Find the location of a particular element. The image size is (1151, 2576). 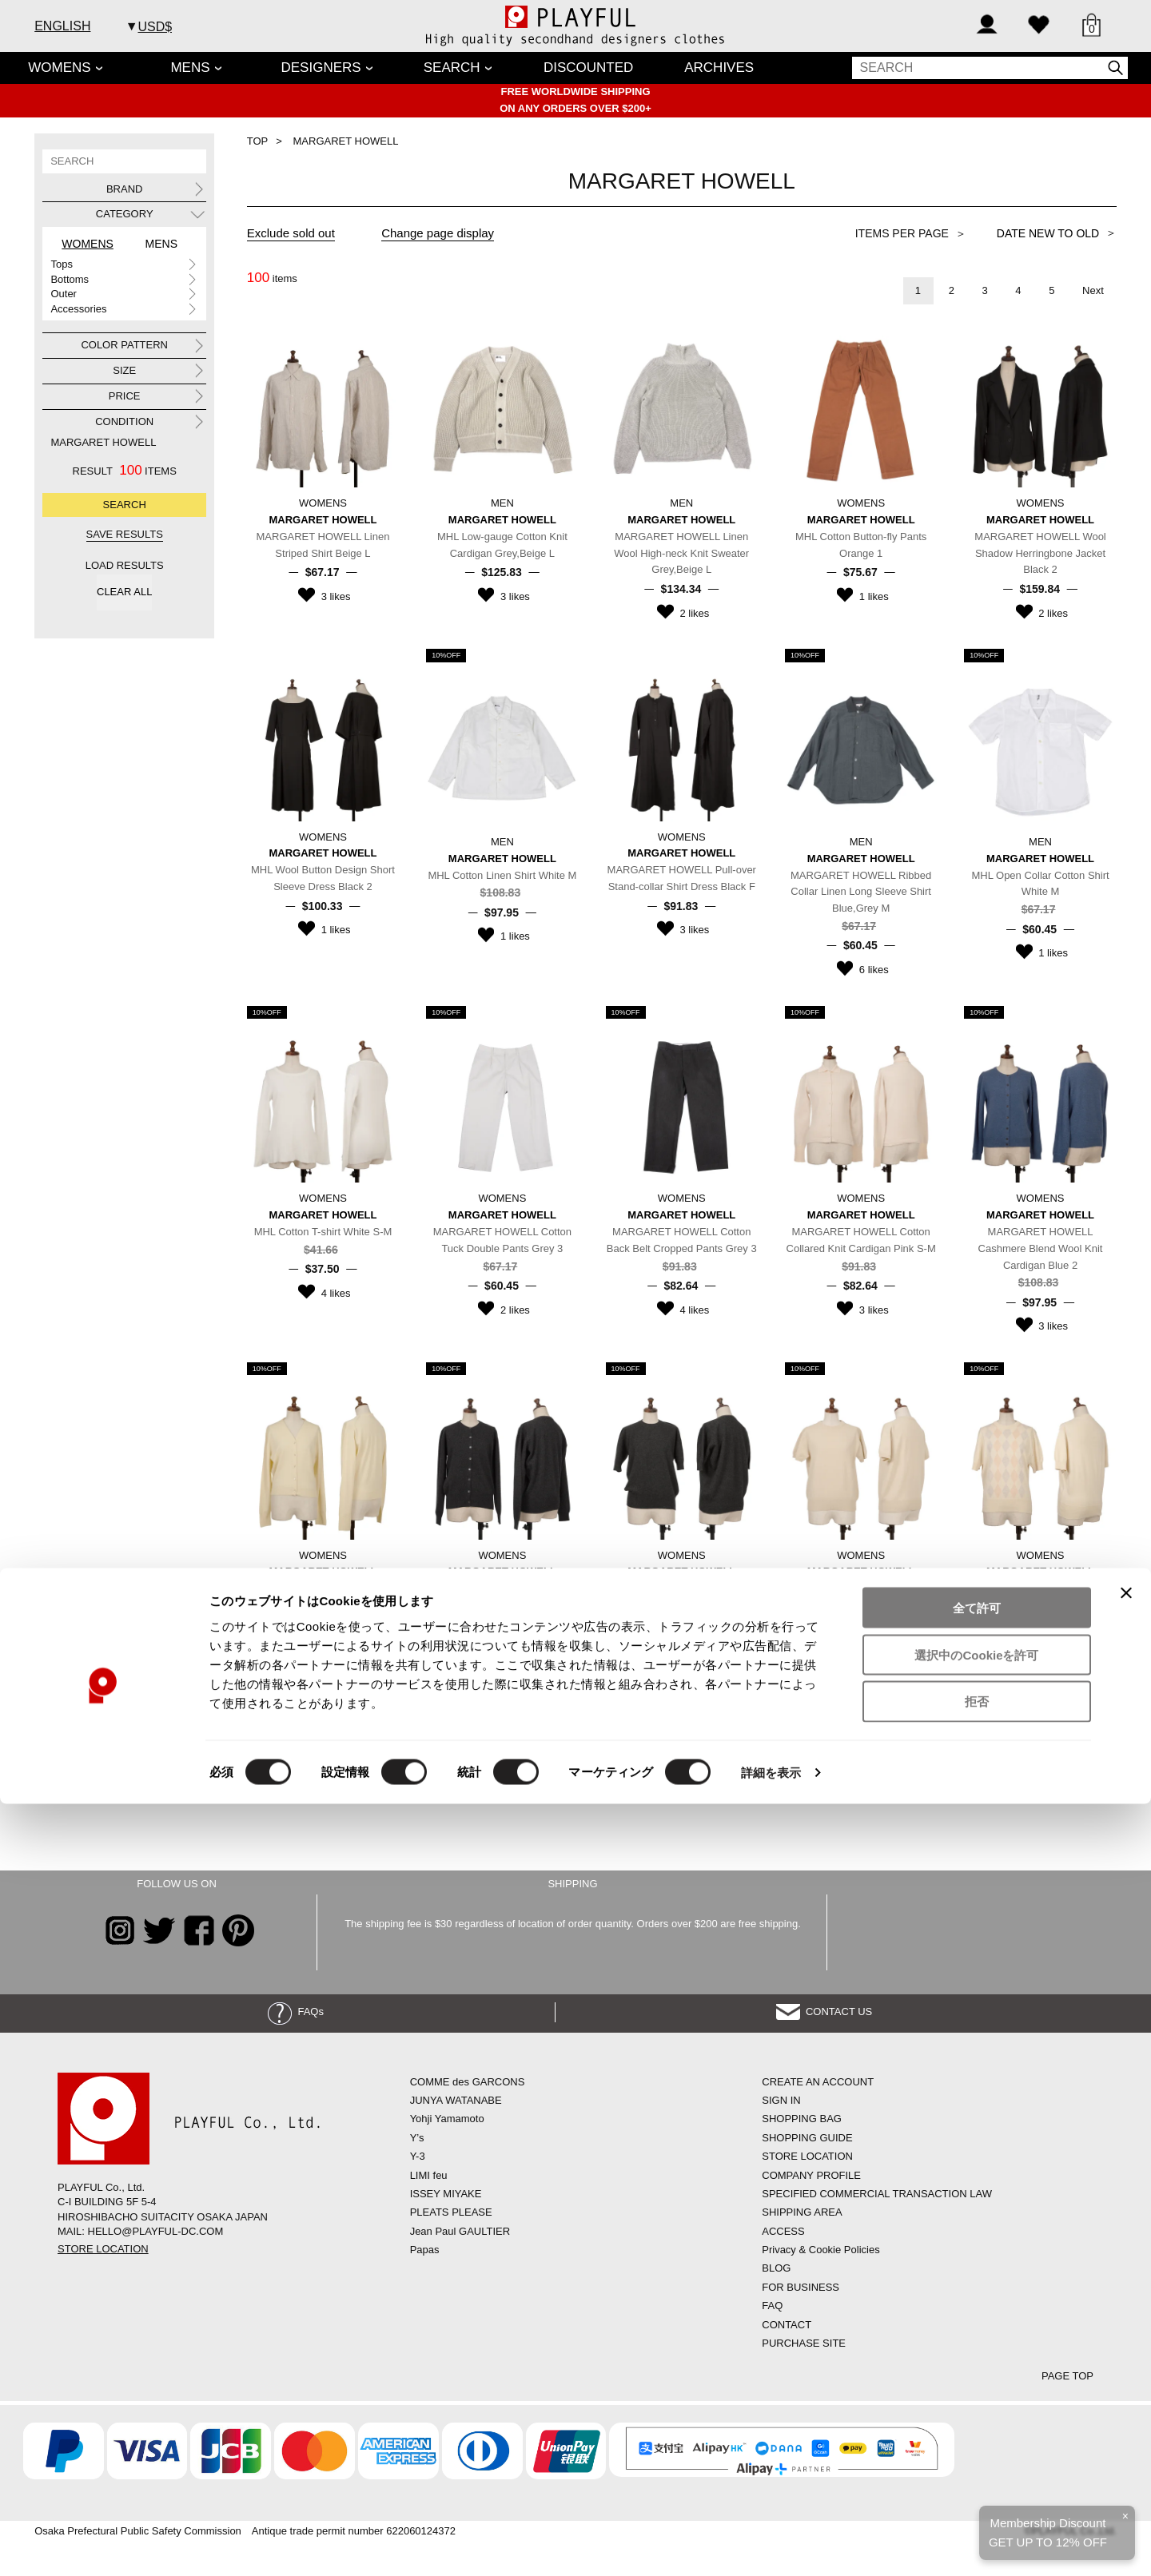

COMPANY PROFILE is located at coordinates (811, 2175).